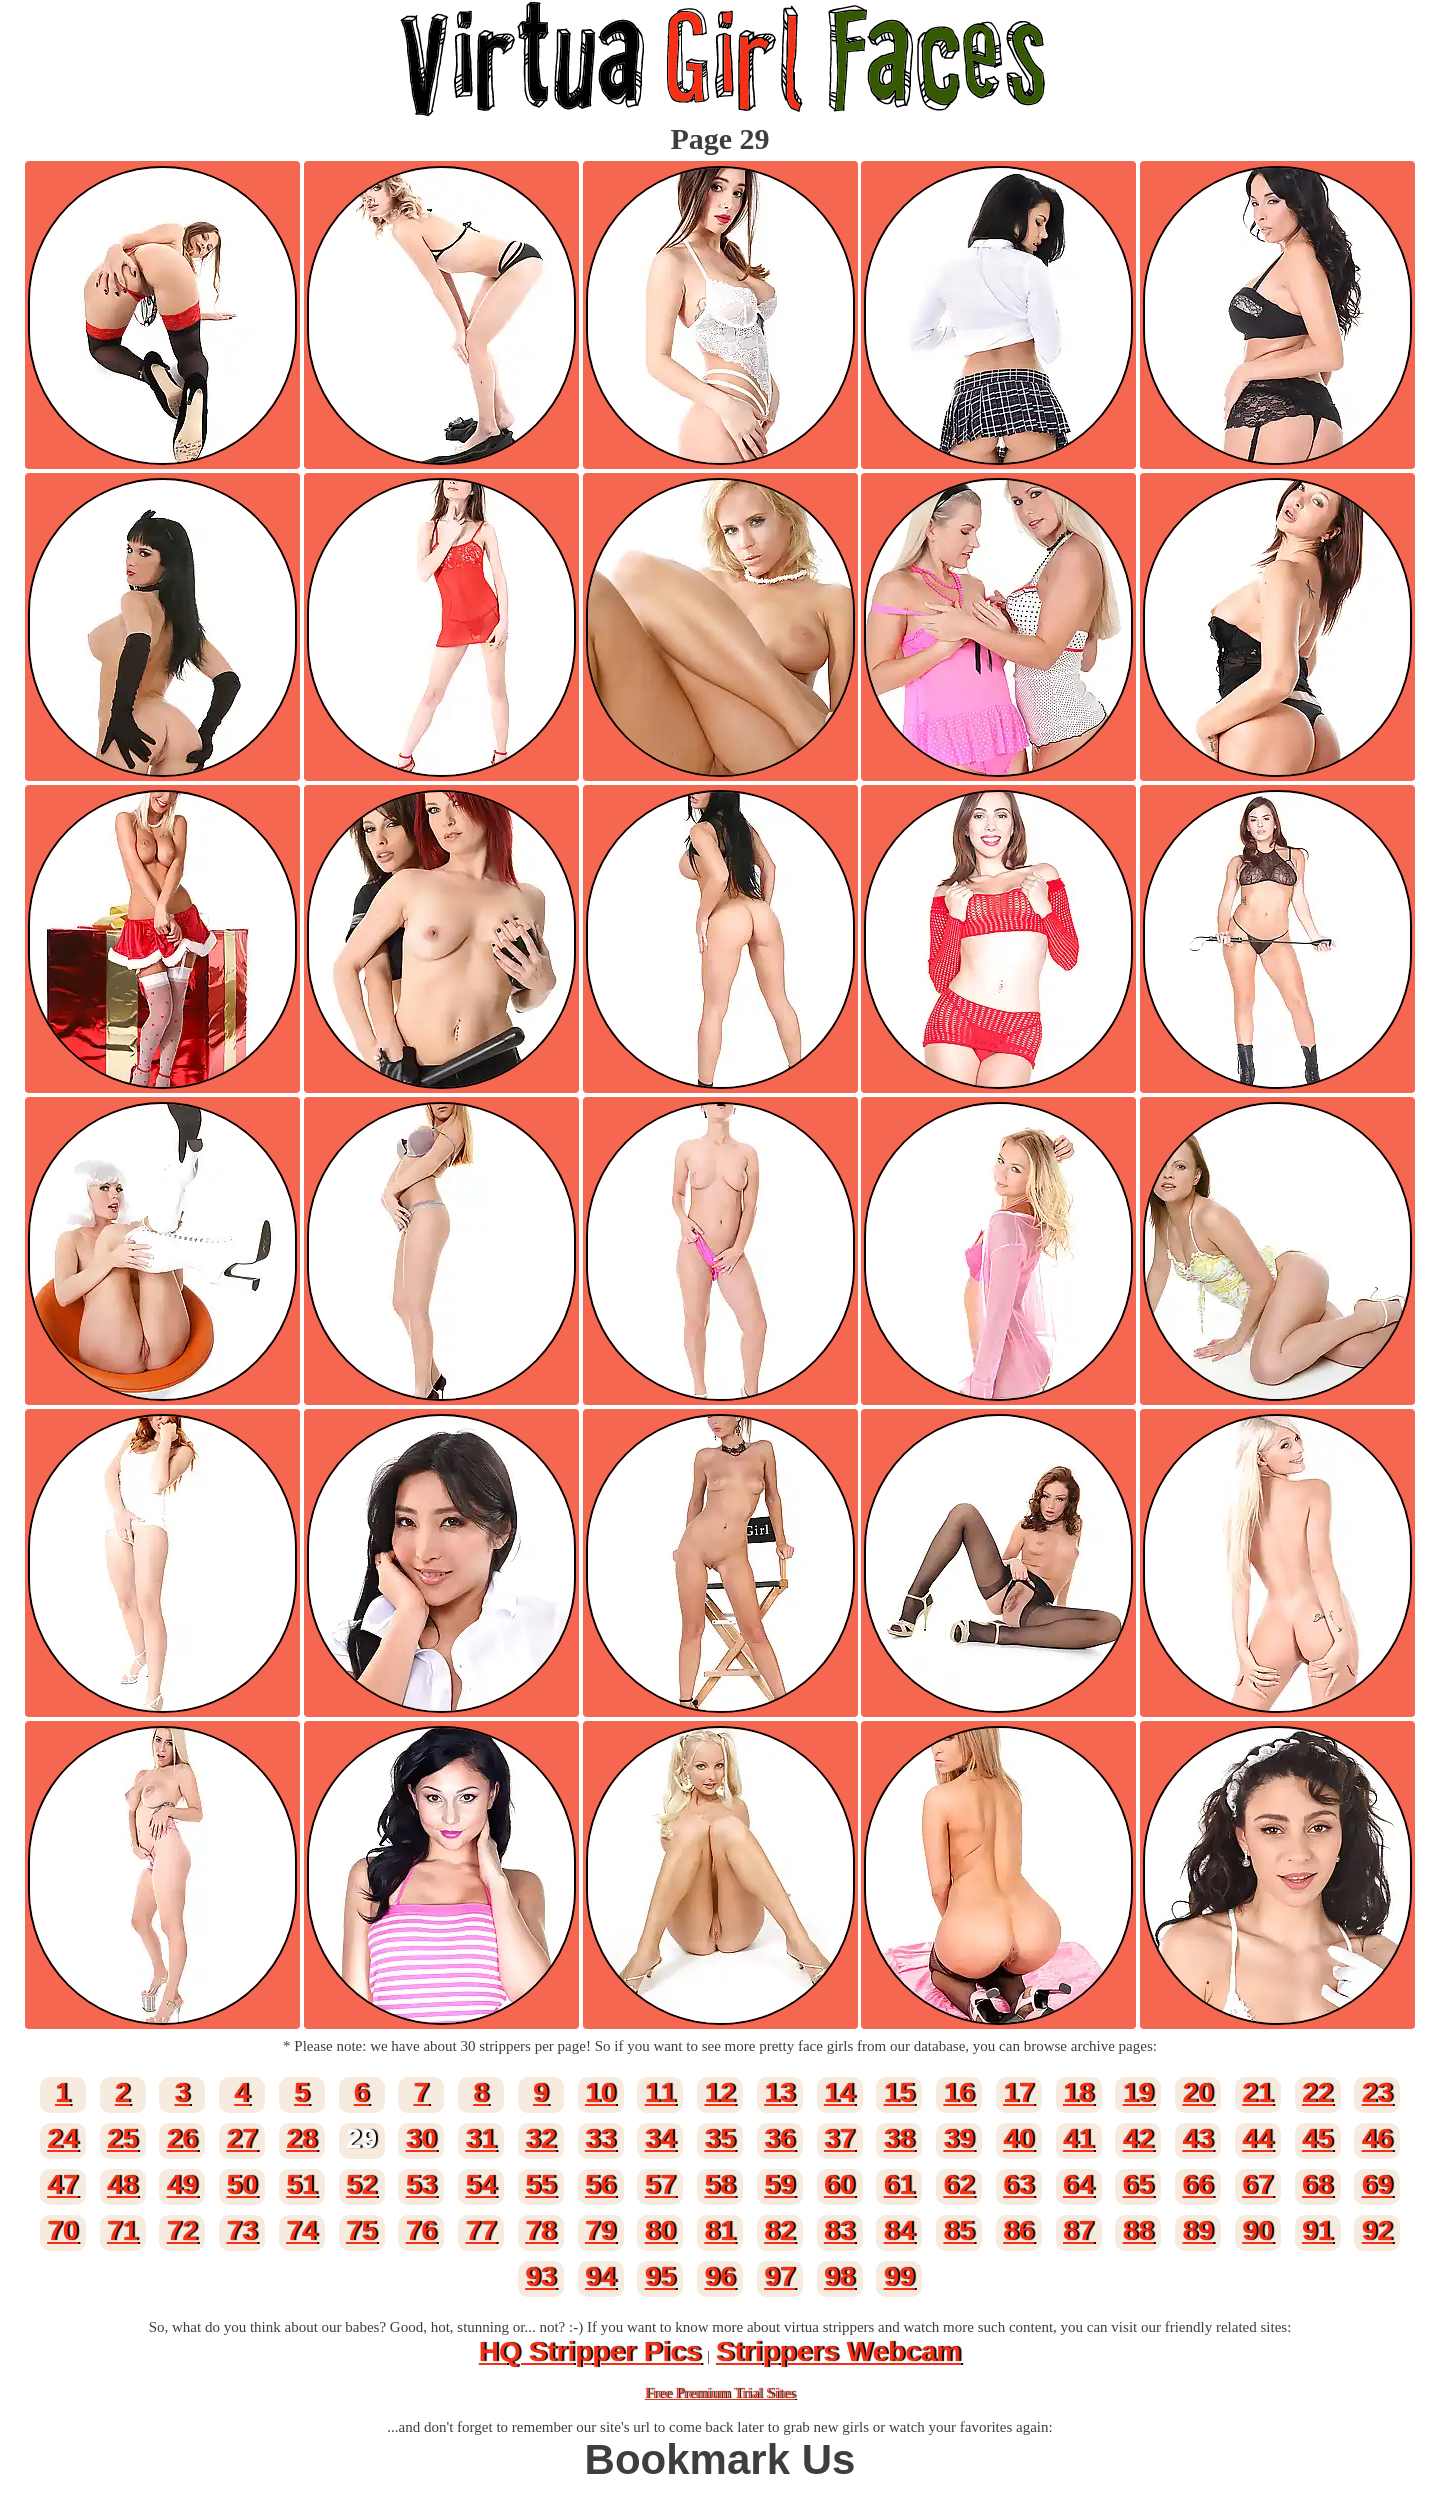  Describe the element at coordinates (779, 2184) in the screenshot. I see `59` at that location.